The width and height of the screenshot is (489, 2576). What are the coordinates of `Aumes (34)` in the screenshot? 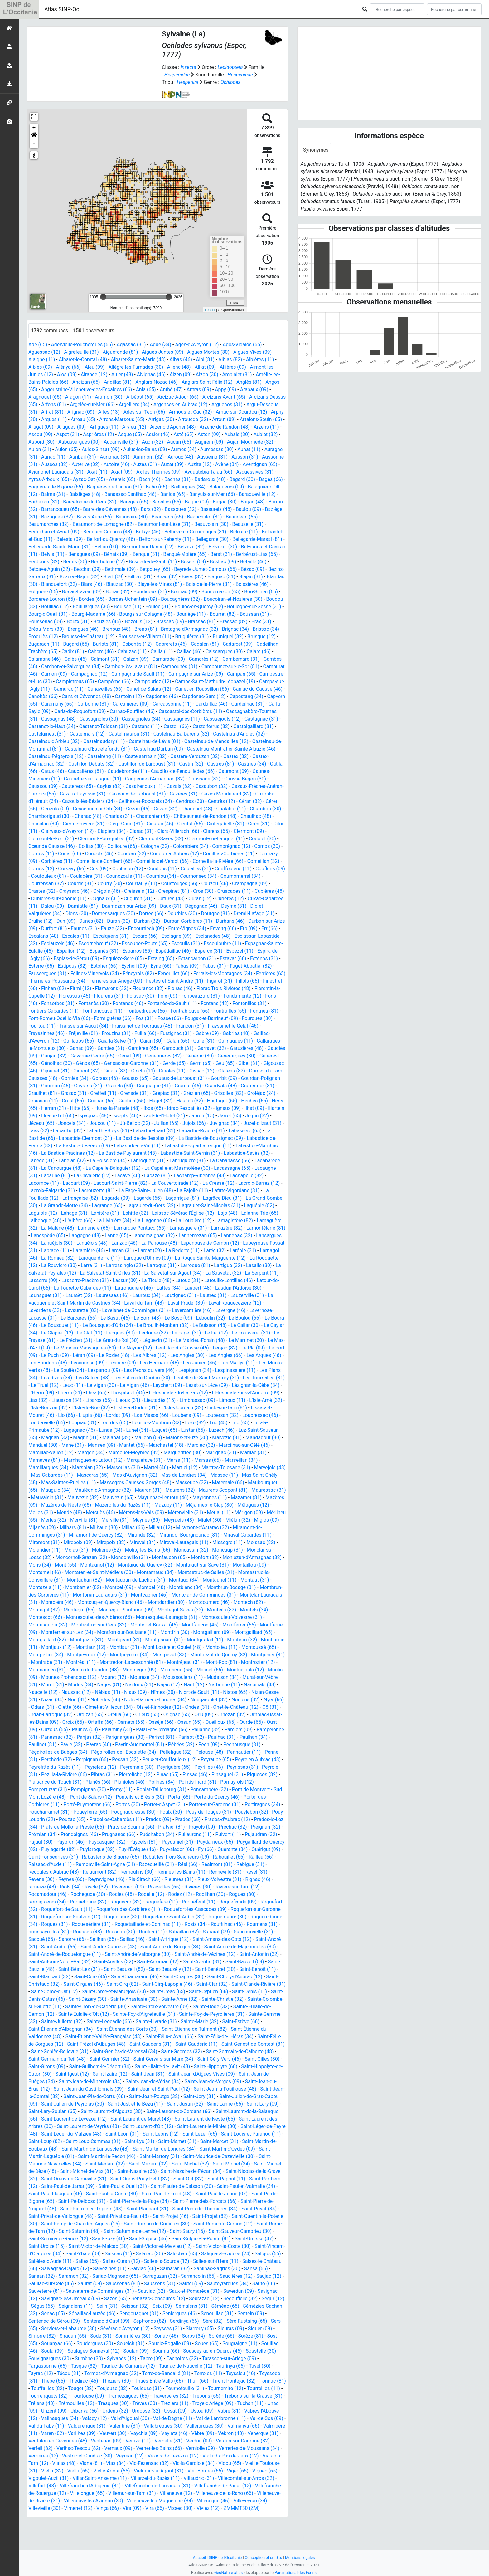 It's located at (236, 449).